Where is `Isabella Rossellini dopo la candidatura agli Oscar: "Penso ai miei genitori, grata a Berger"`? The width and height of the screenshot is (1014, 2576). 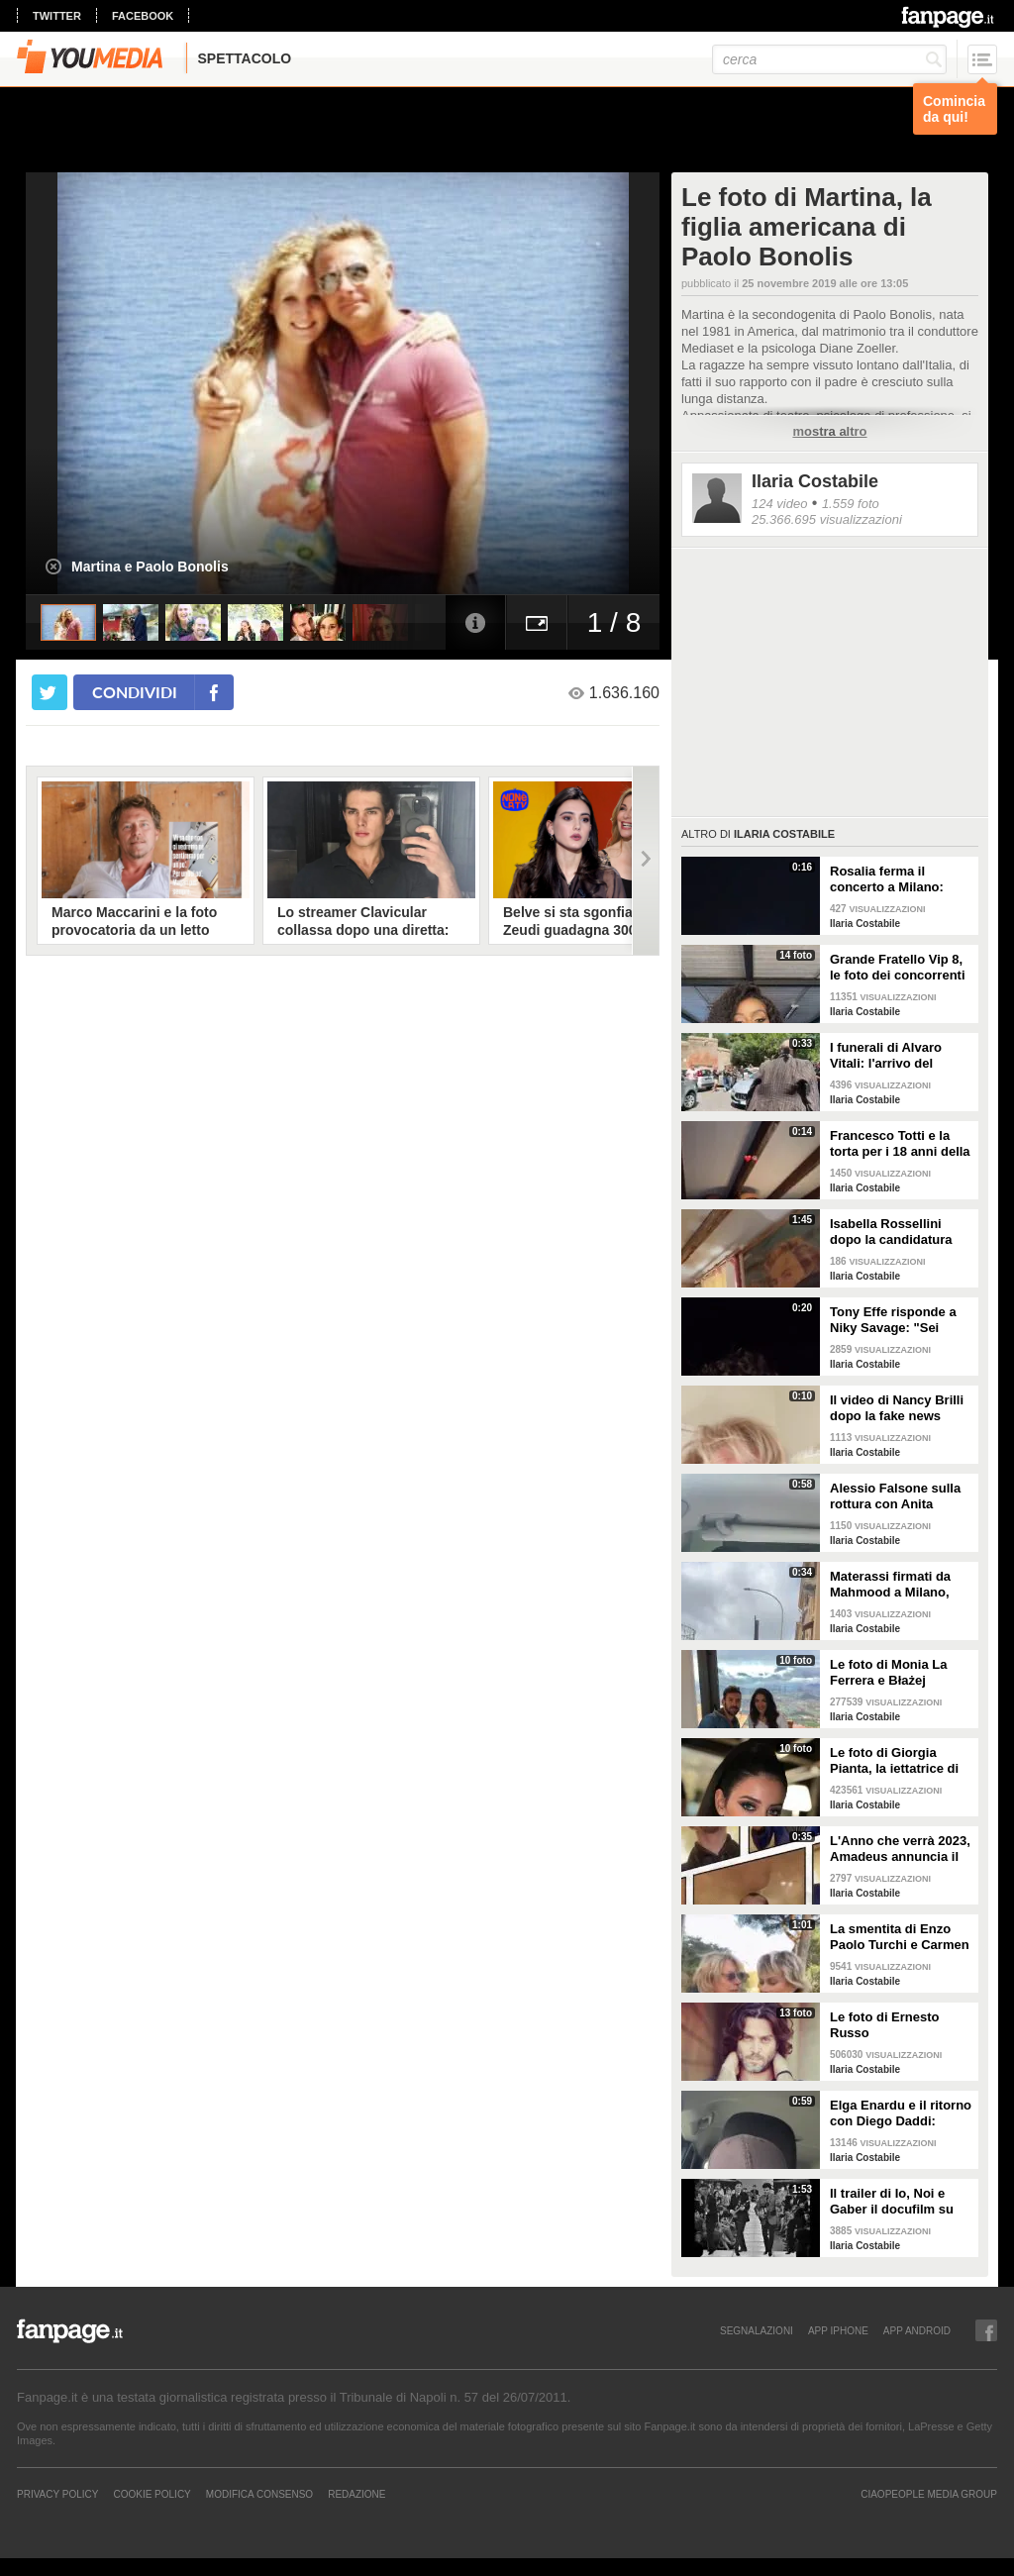 Isabella Rossellini dopo la candidatura agli Oscar: "Penso ai miei genitori, grata a Berger" is located at coordinates (894, 1232).